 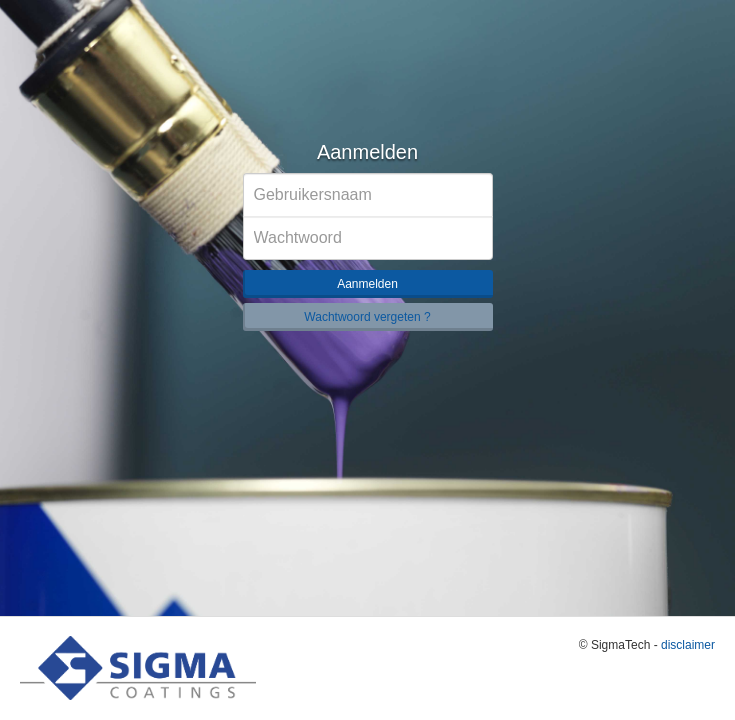 I want to click on Wachtwoord vergeten ?, so click(x=367, y=317).